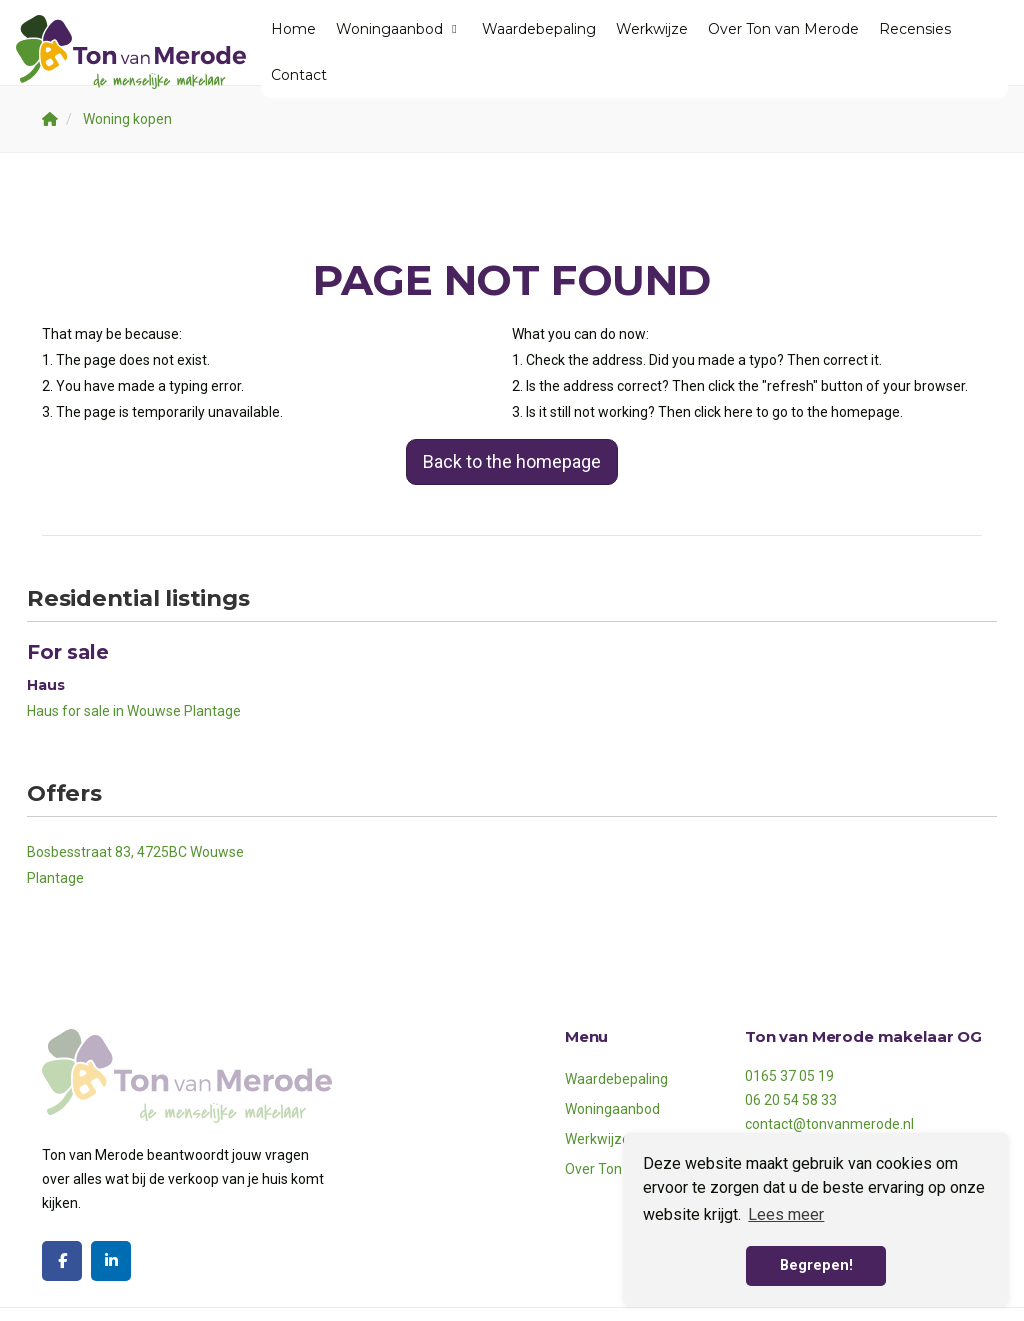  What do you see at coordinates (399, 29) in the screenshot?
I see `Woningaanbod` at bounding box center [399, 29].